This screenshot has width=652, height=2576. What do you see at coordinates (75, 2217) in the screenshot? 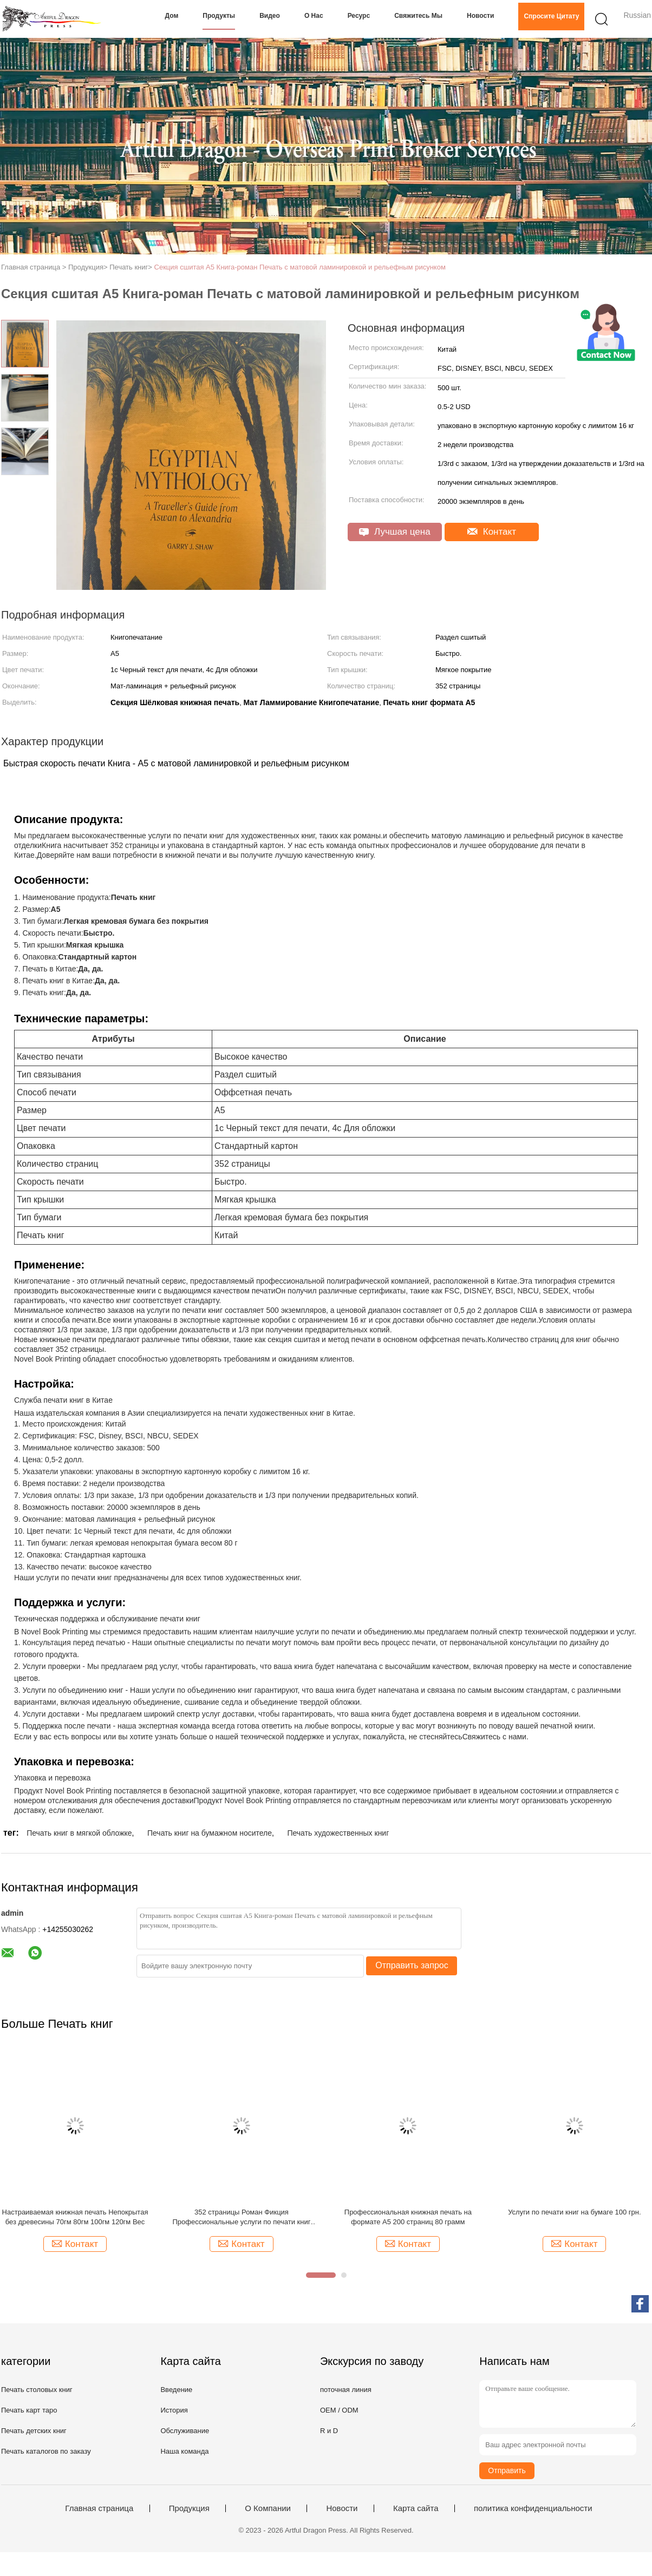
I see `Настраиваемая книжная печать Непокрытая без древесины 70гм 80гм 100гм 120гм Вес` at bounding box center [75, 2217].